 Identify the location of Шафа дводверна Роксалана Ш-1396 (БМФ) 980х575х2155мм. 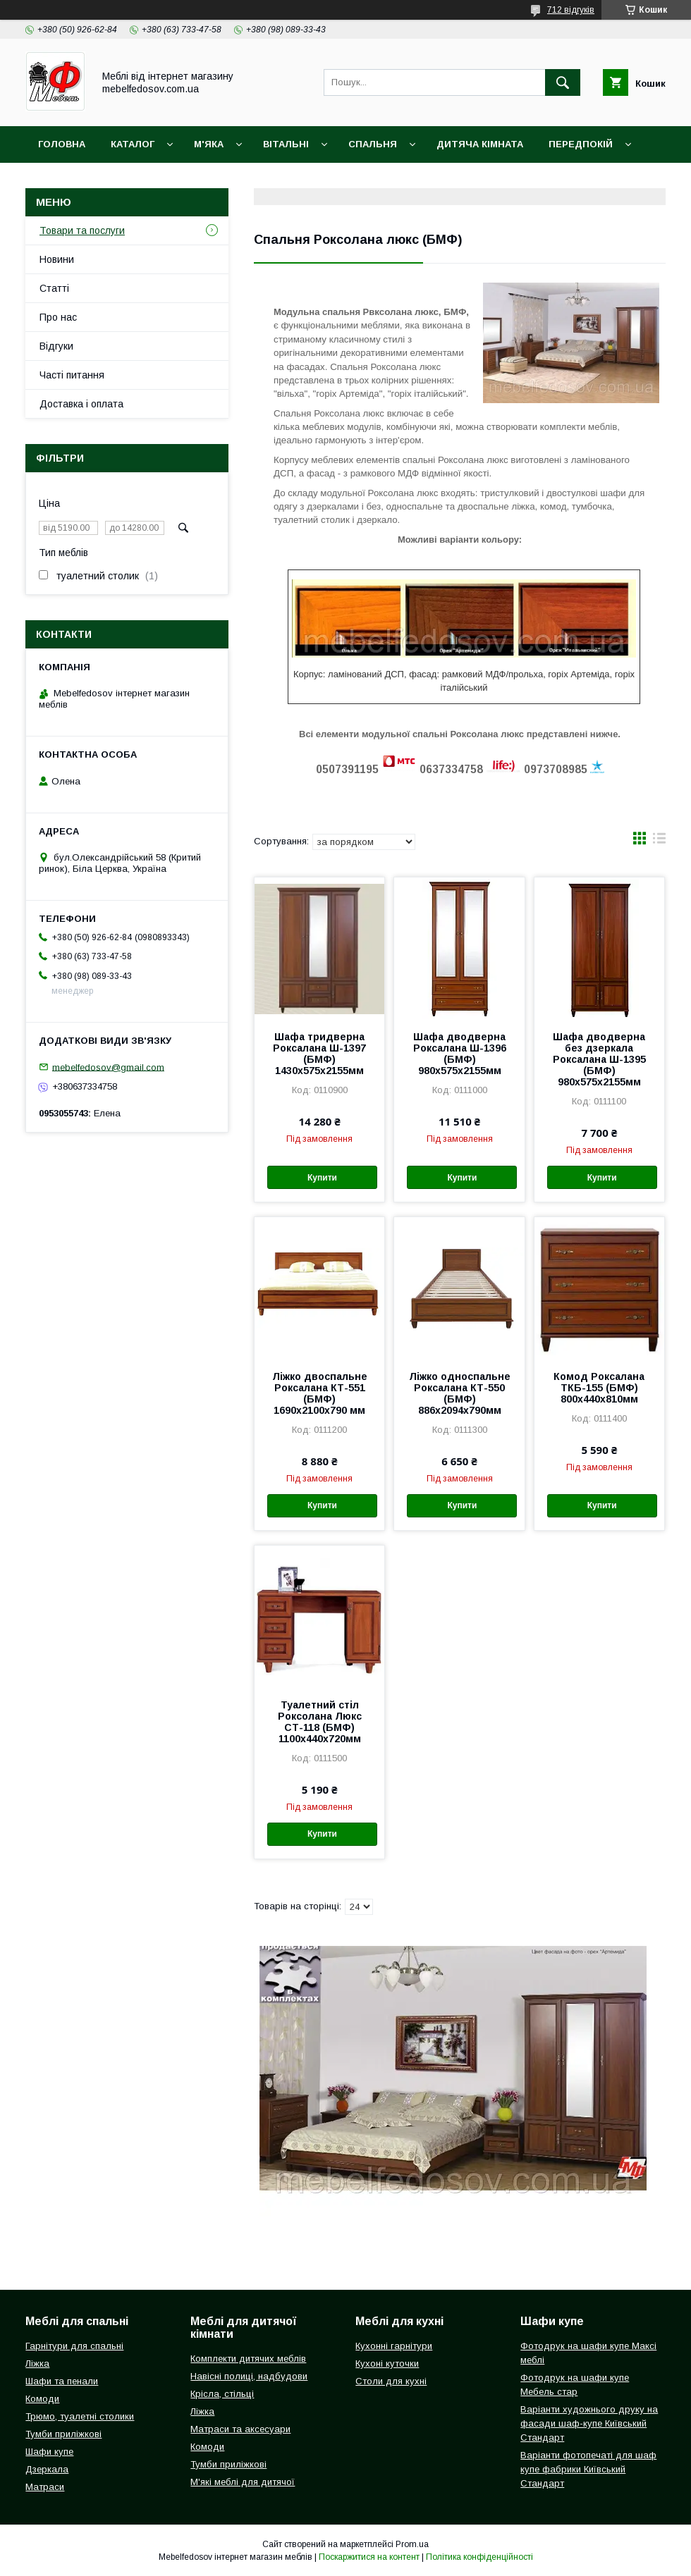
(459, 1053).